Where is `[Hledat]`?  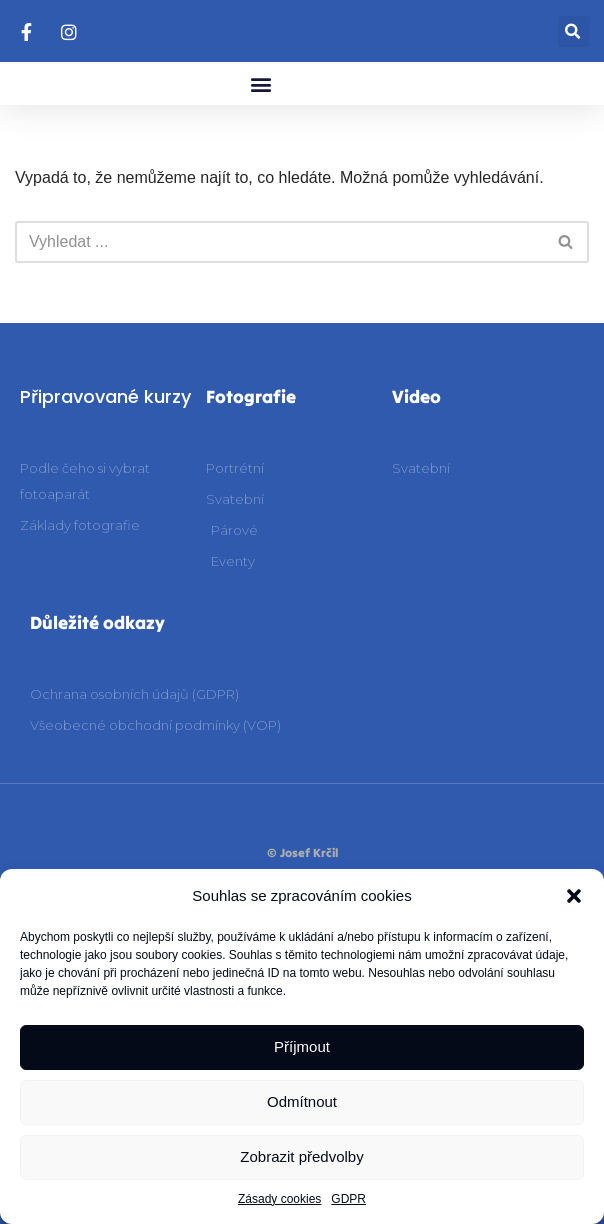 [Hledat] is located at coordinates (279, 242).